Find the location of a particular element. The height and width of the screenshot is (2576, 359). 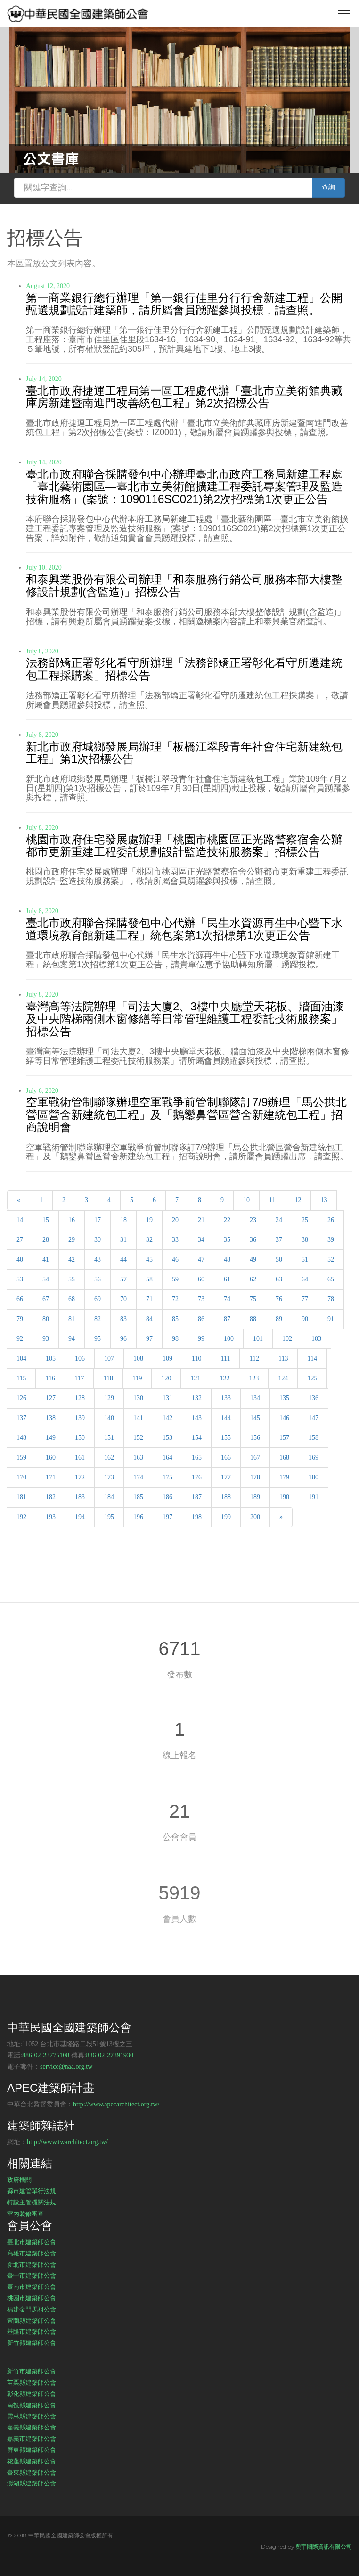

61 is located at coordinates (227, 1279).